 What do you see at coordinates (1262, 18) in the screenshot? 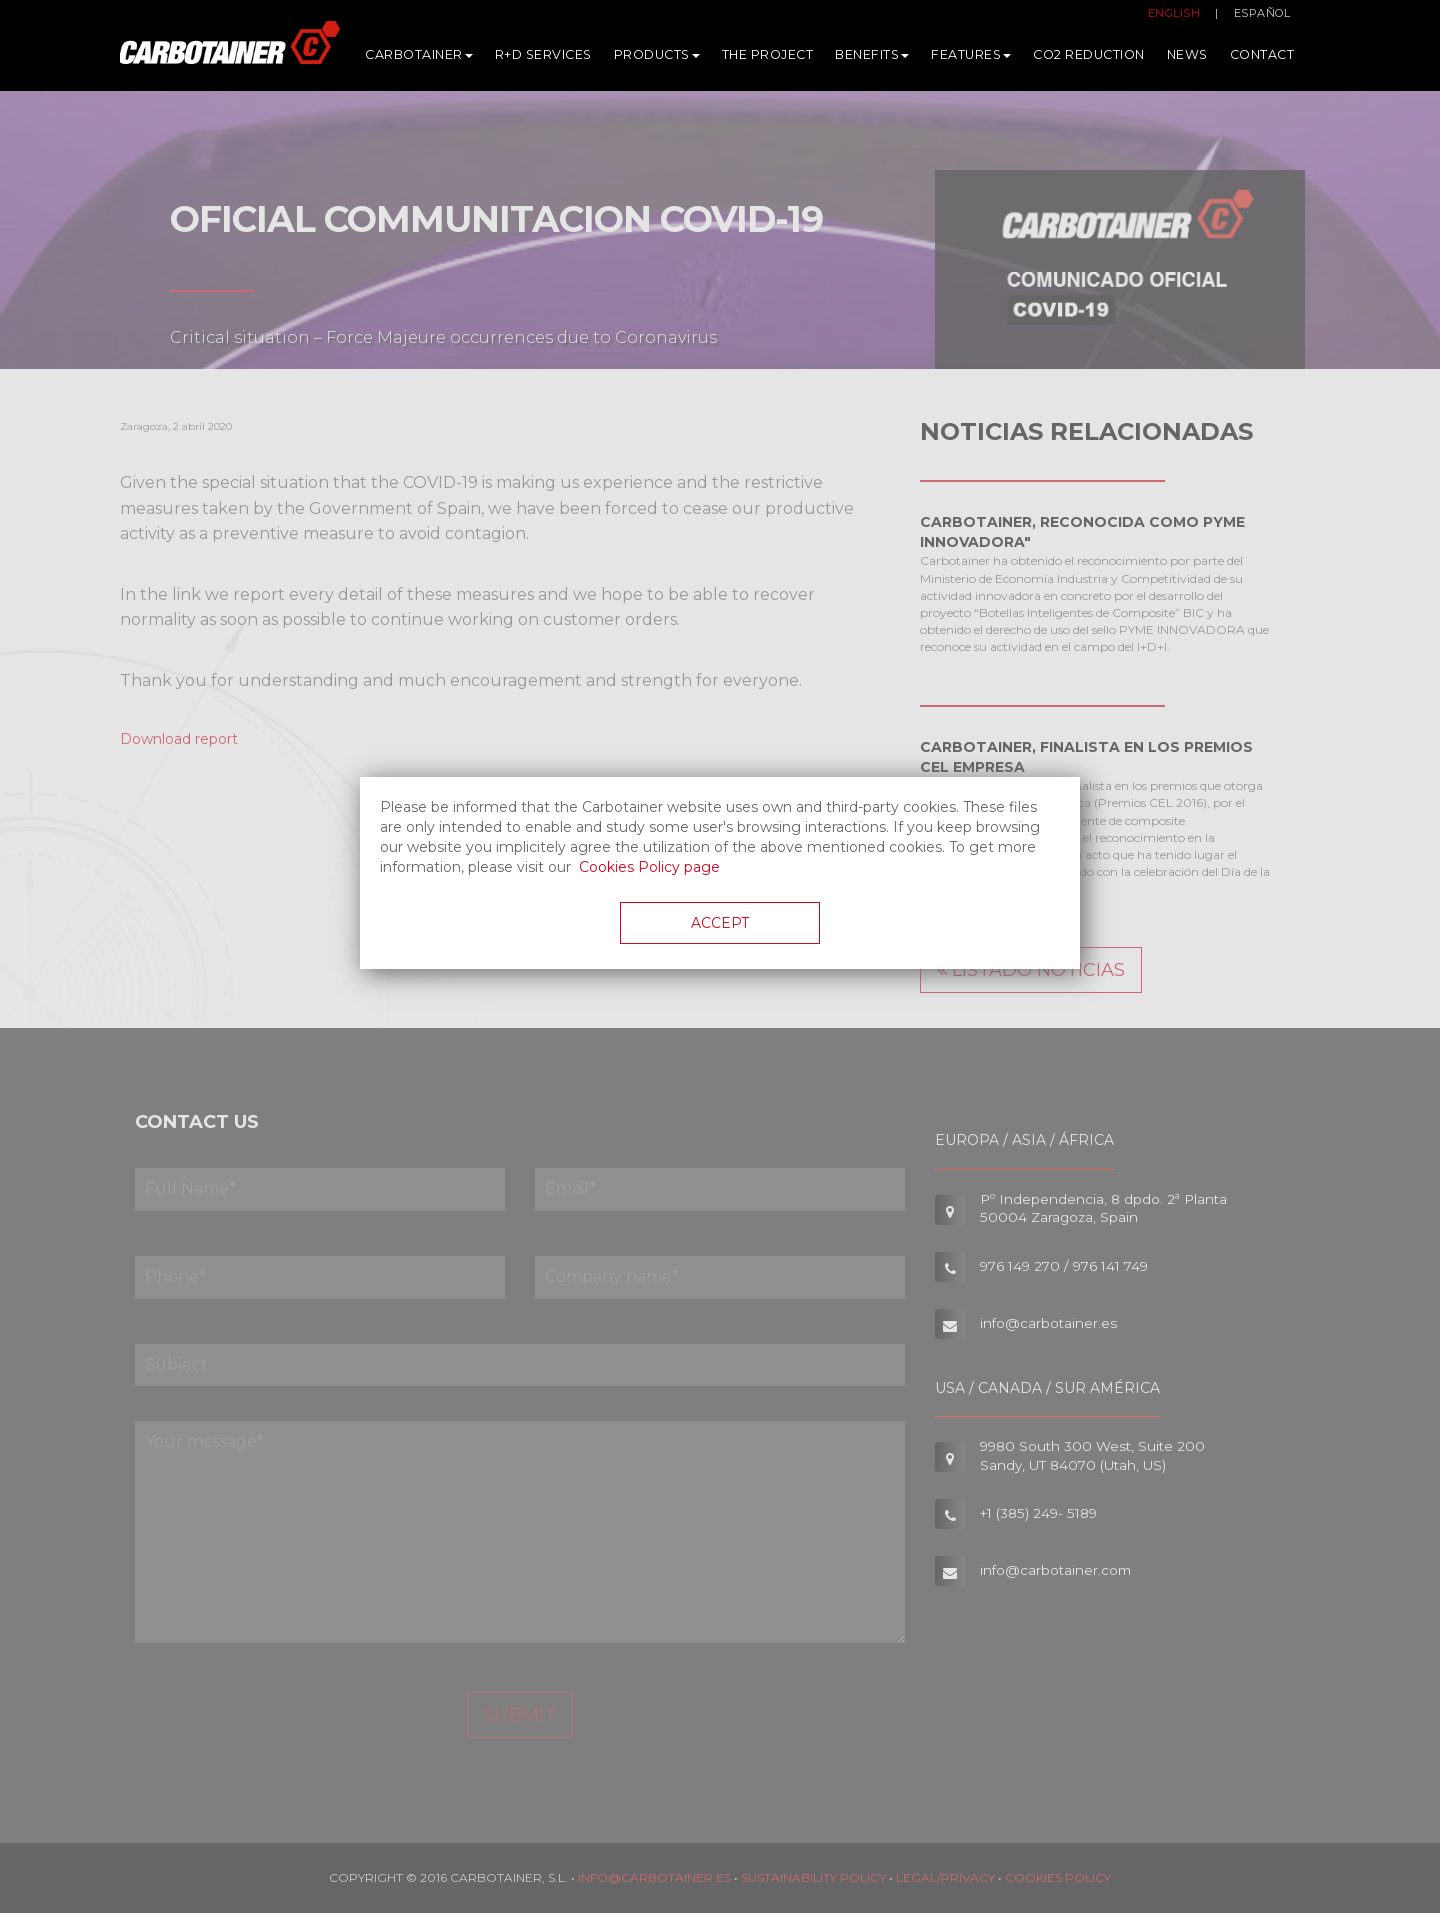
I see `Español` at bounding box center [1262, 18].